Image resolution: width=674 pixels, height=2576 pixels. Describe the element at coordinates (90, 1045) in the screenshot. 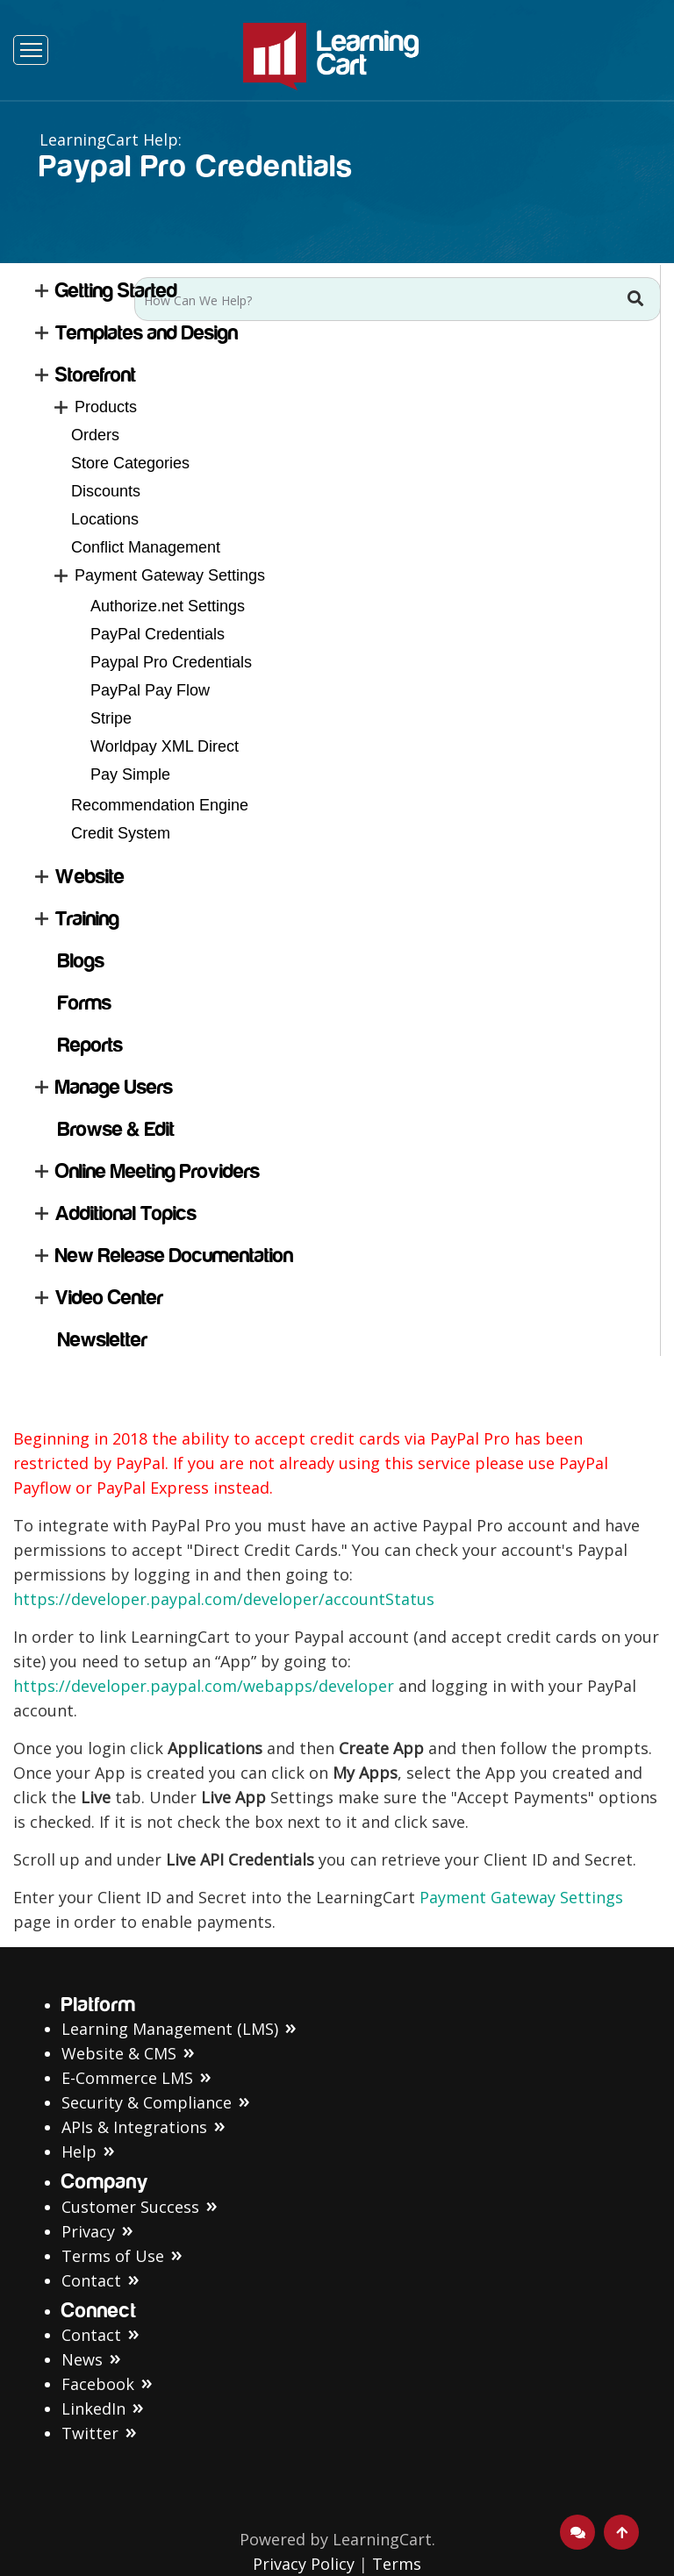

I see `Reports` at that location.